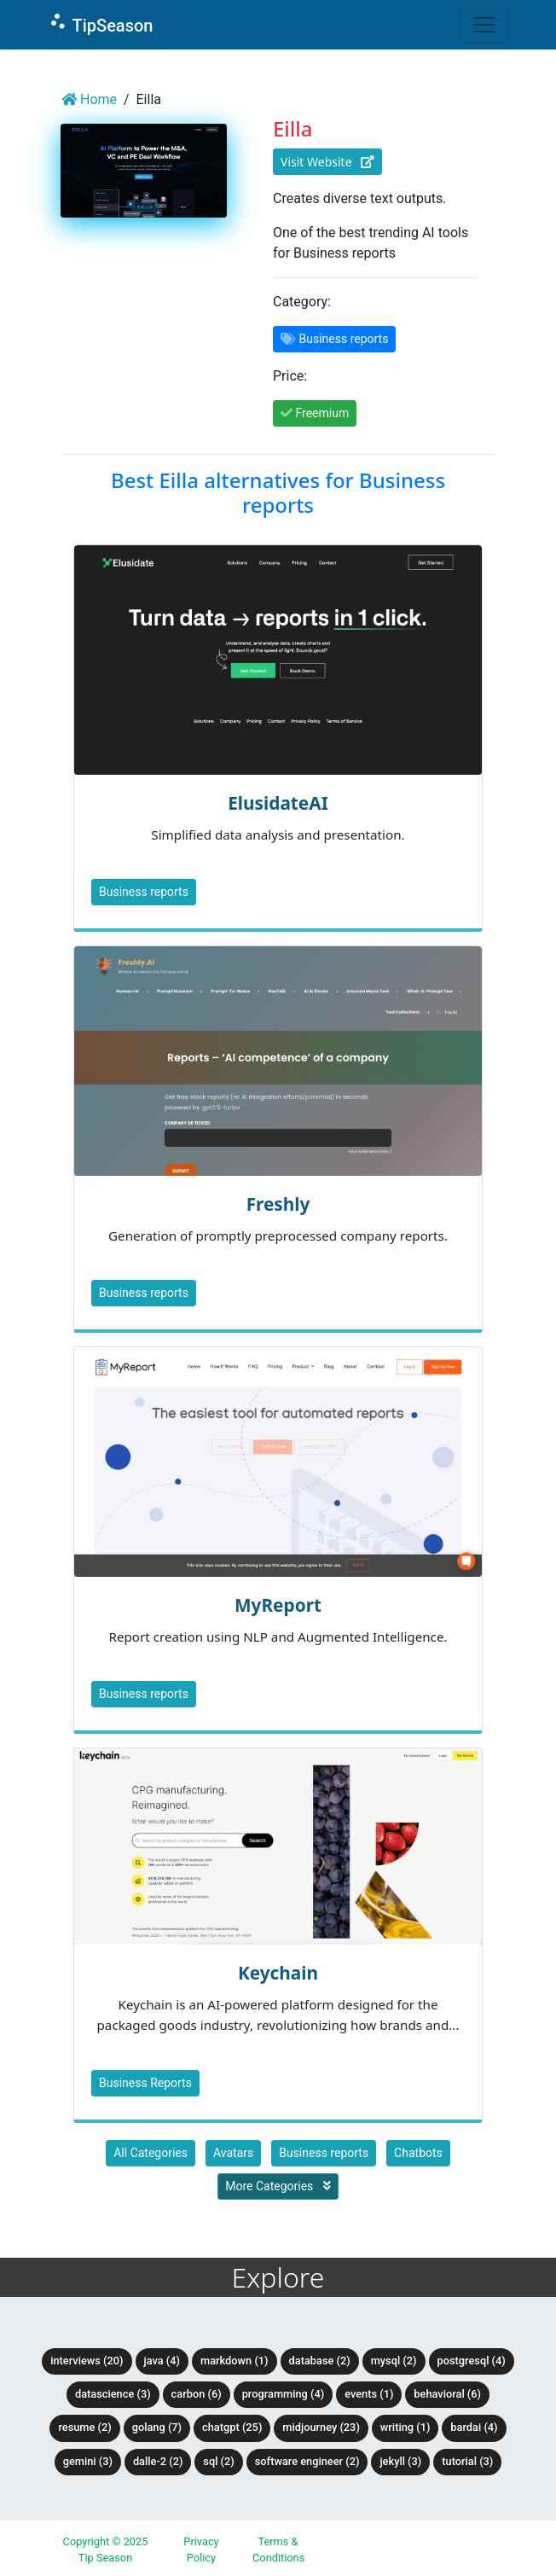 The width and height of the screenshot is (556, 2576). I want to click on Programming (4), so click(283, 2393).